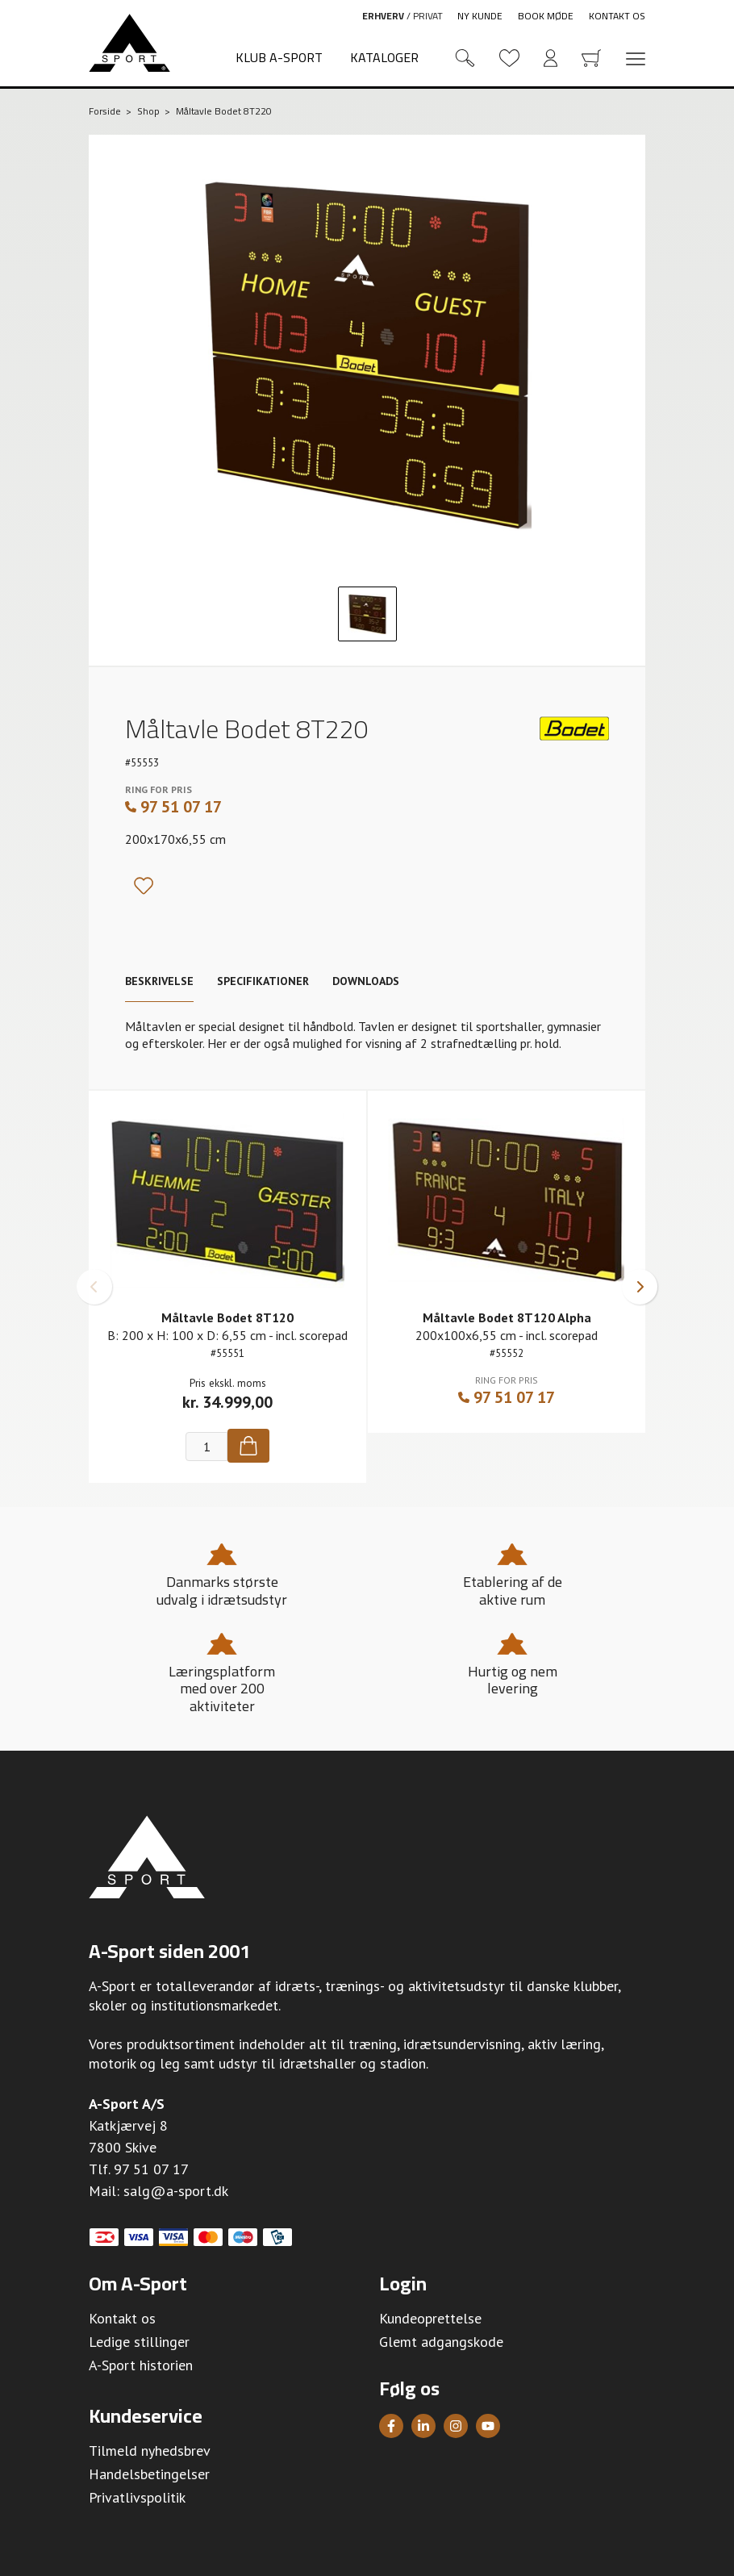  Describe the element at coordinates (263, 981) in the screenshot. I see `Specifikationer` at that location.